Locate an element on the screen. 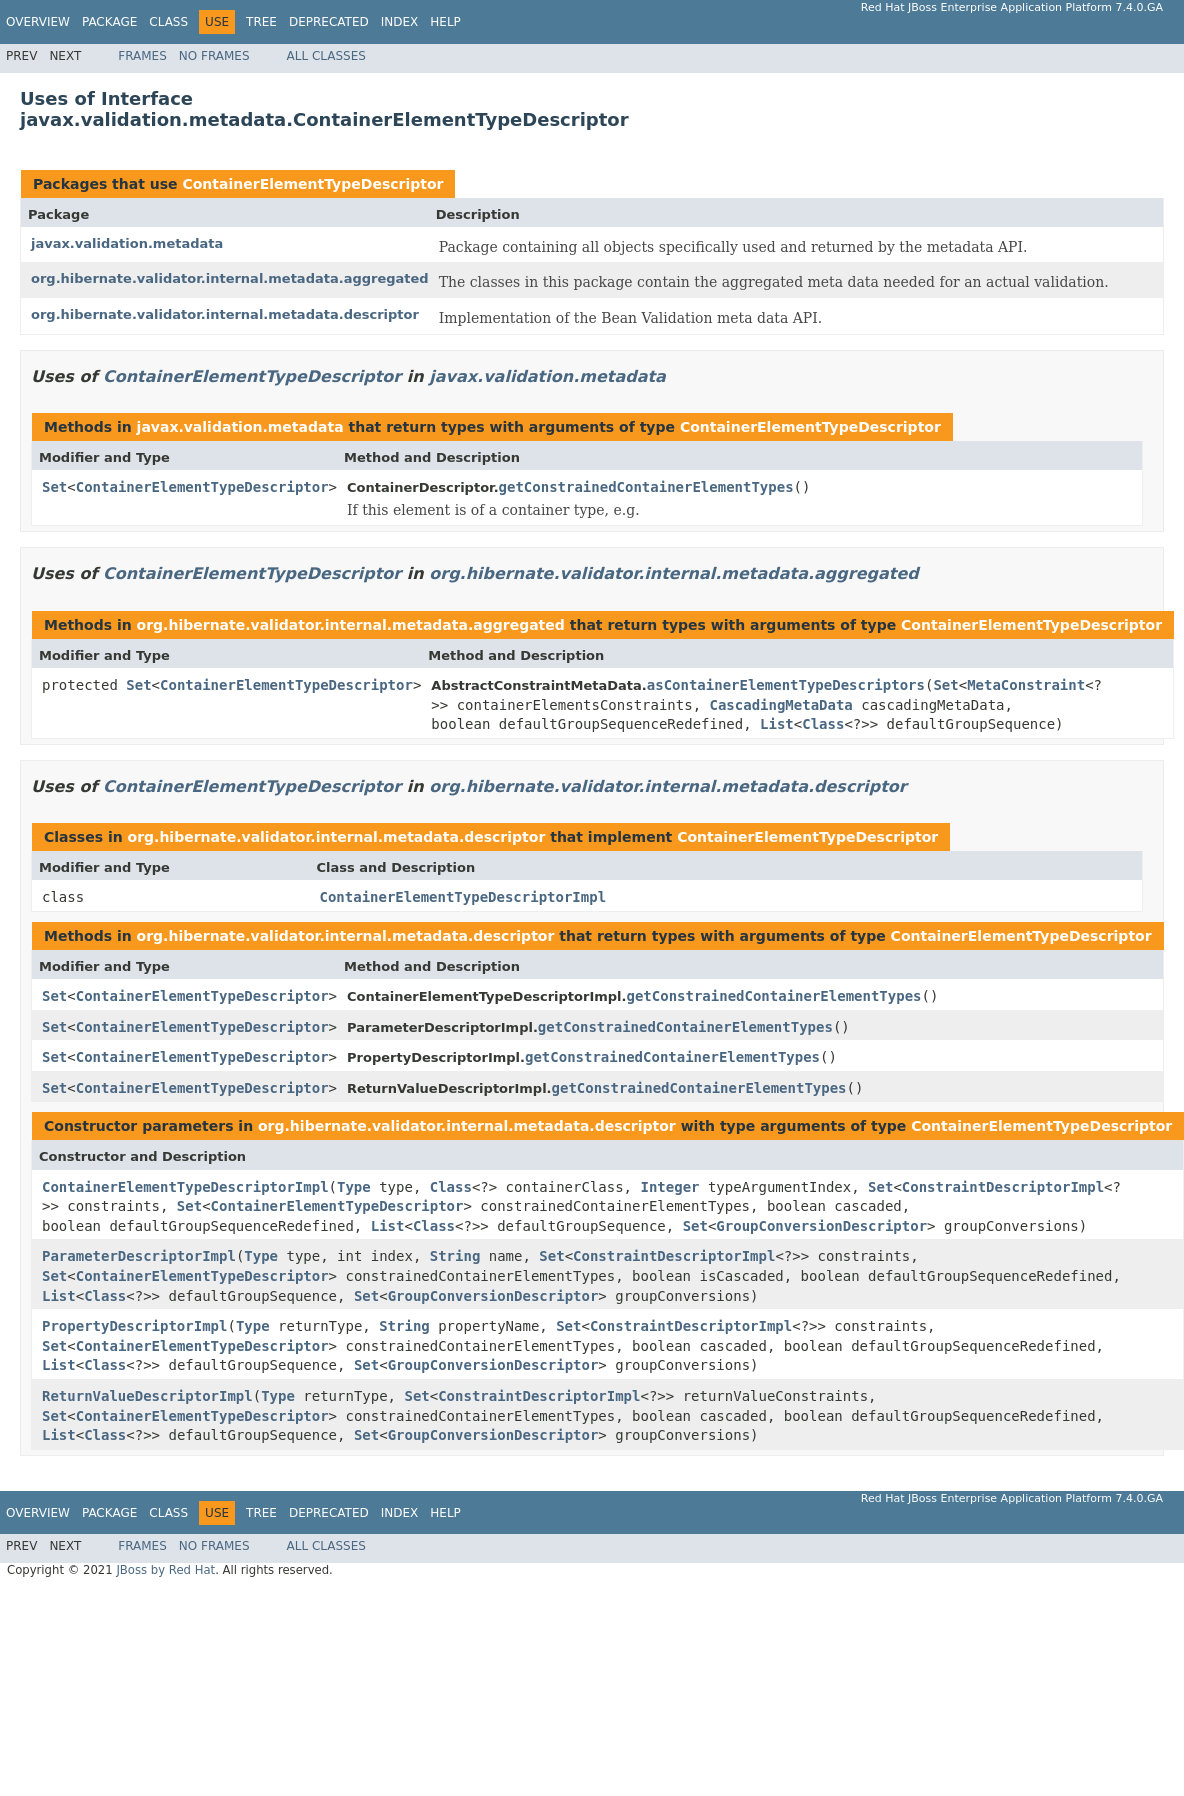 This screenshot has height=1796, width=1184. asContainerElementTypeDescriptors is located at coordinates (786, 685).